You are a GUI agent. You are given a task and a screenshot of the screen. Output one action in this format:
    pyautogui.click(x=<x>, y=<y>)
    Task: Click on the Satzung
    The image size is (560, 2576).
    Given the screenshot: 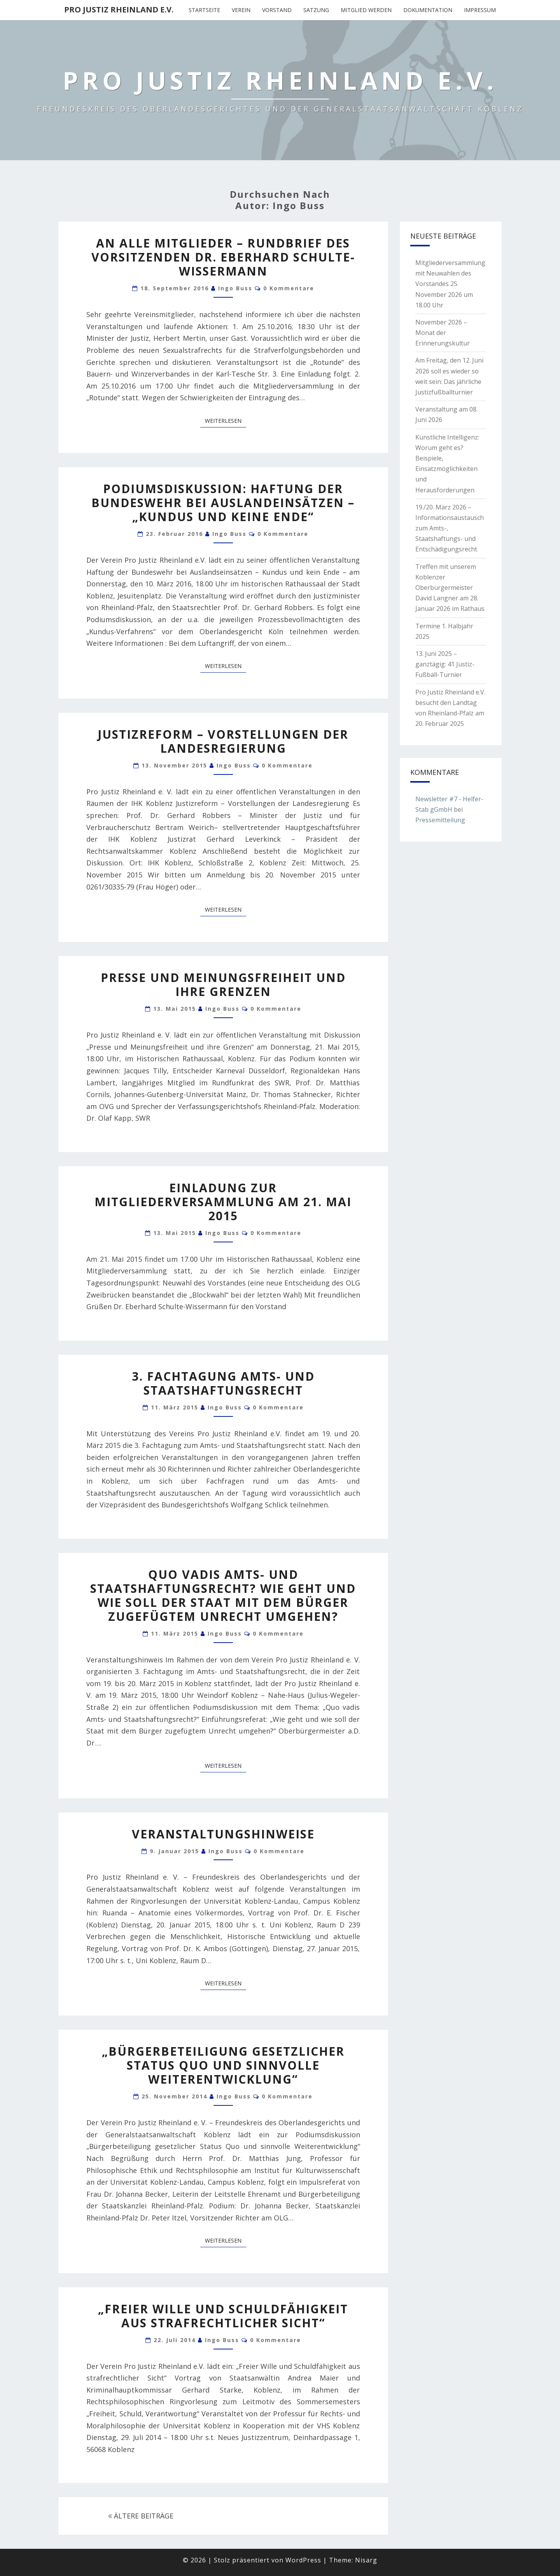 What is the action you would take?
    pyautogui.click(x=316, y=10)
    